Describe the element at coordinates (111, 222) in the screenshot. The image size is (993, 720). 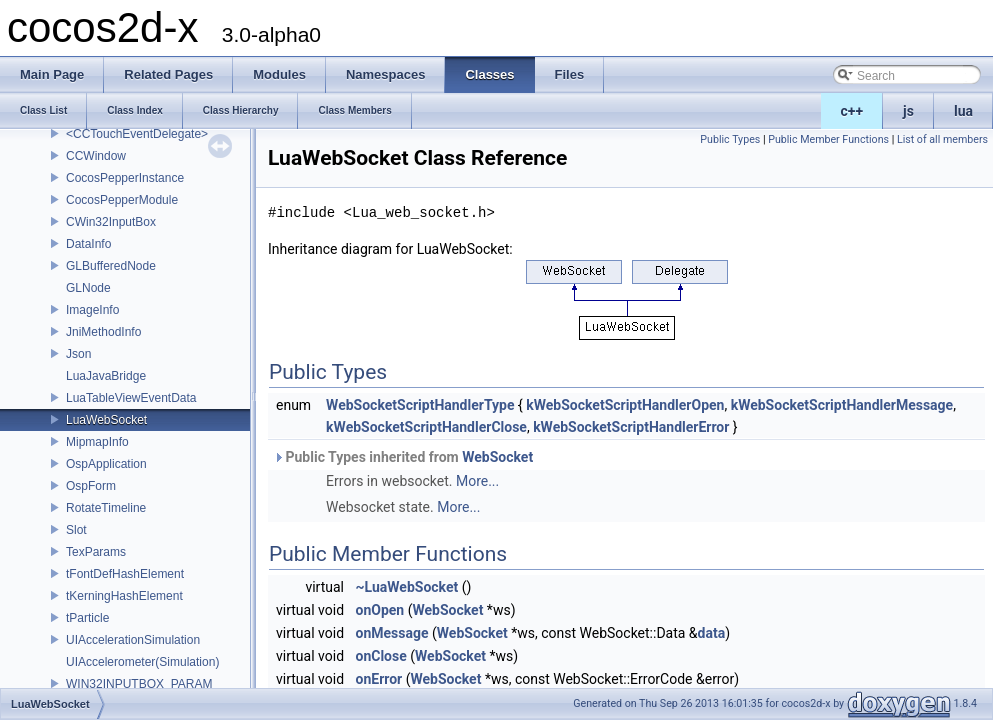
I see `CWin32InputBox` at that location.